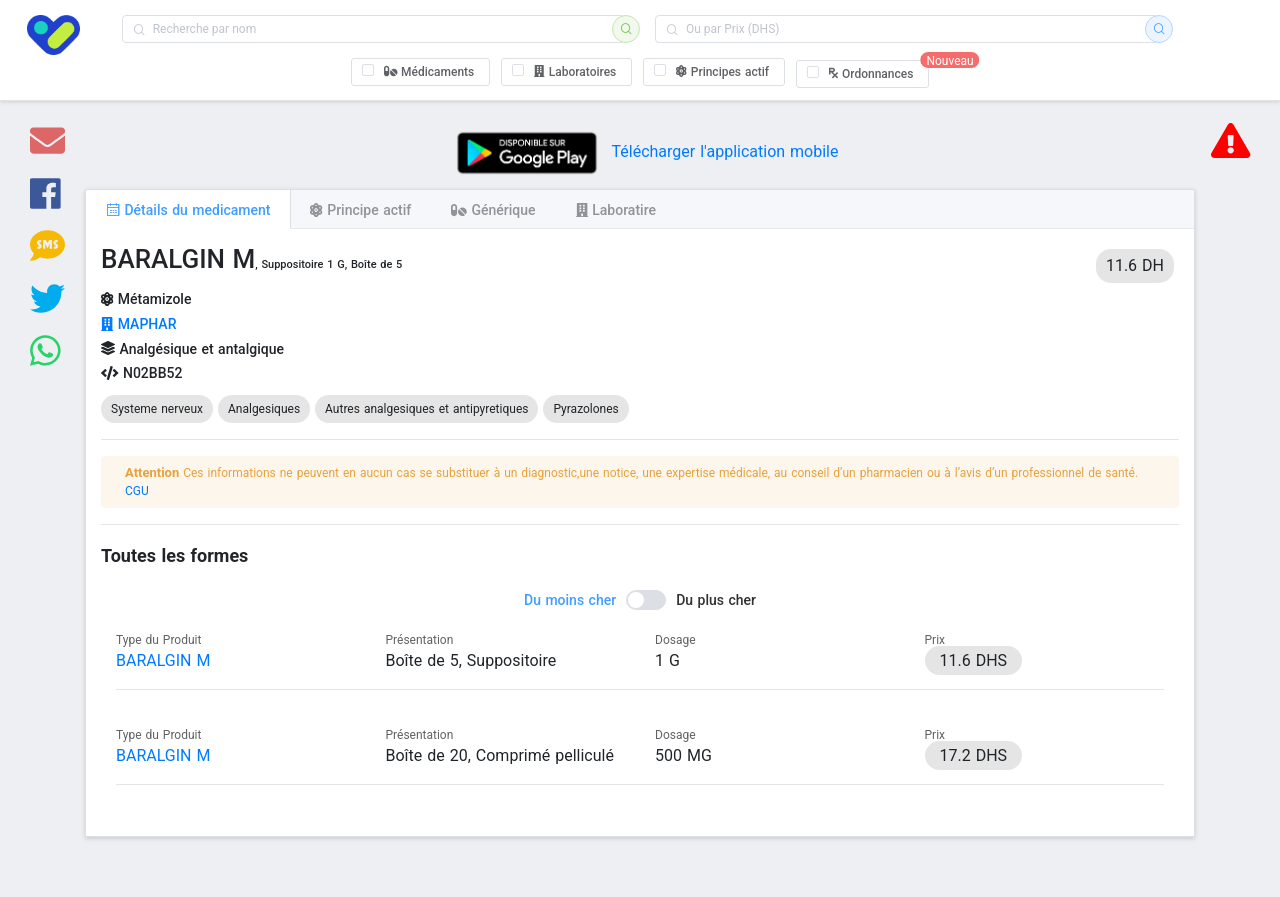  What do you see at coordinates (137, 491) in the screenshot?
I see `CGU` at bounding box center [137, 491].